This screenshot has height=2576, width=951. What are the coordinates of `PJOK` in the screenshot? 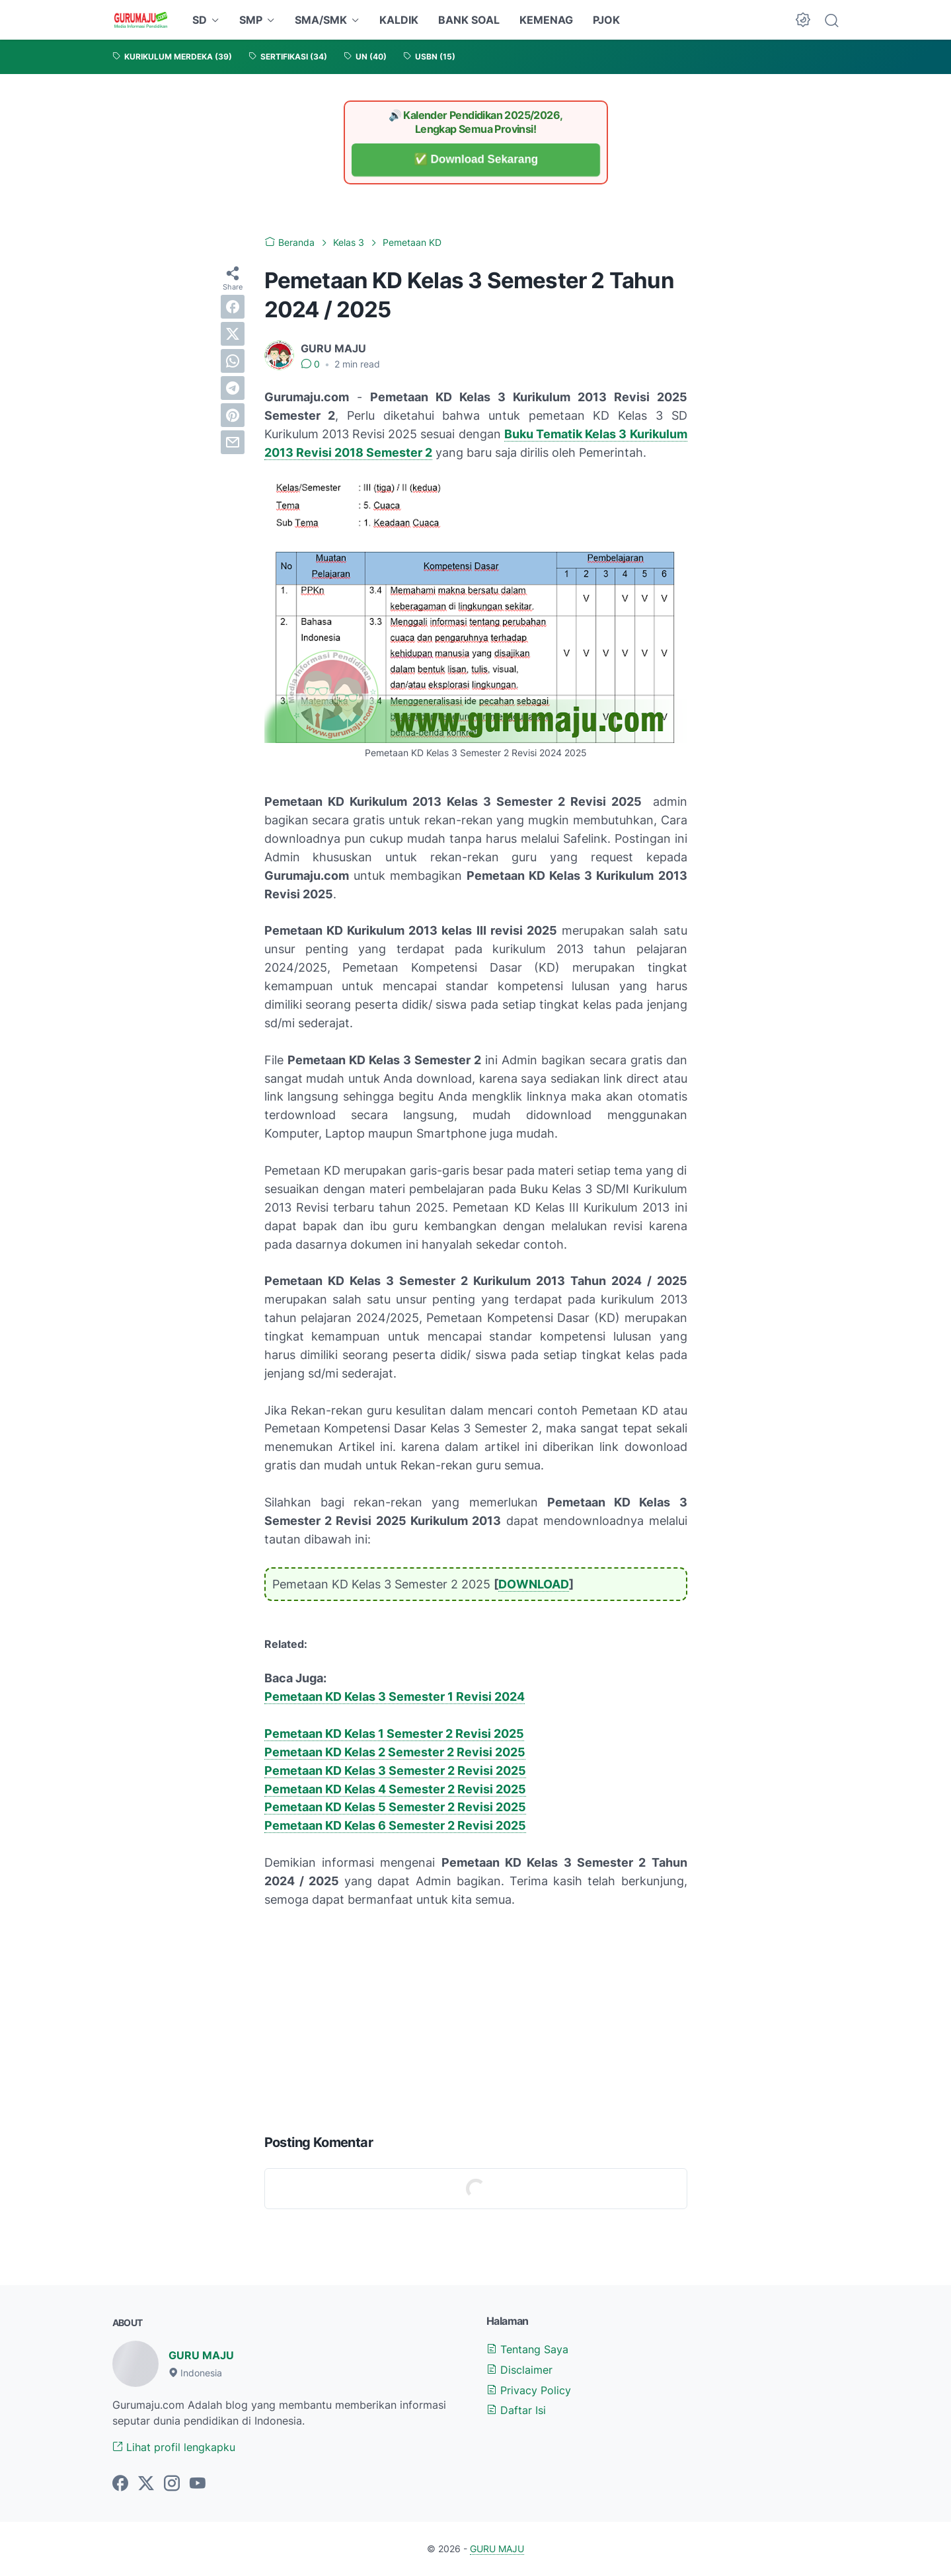 It's located at (606, 19).